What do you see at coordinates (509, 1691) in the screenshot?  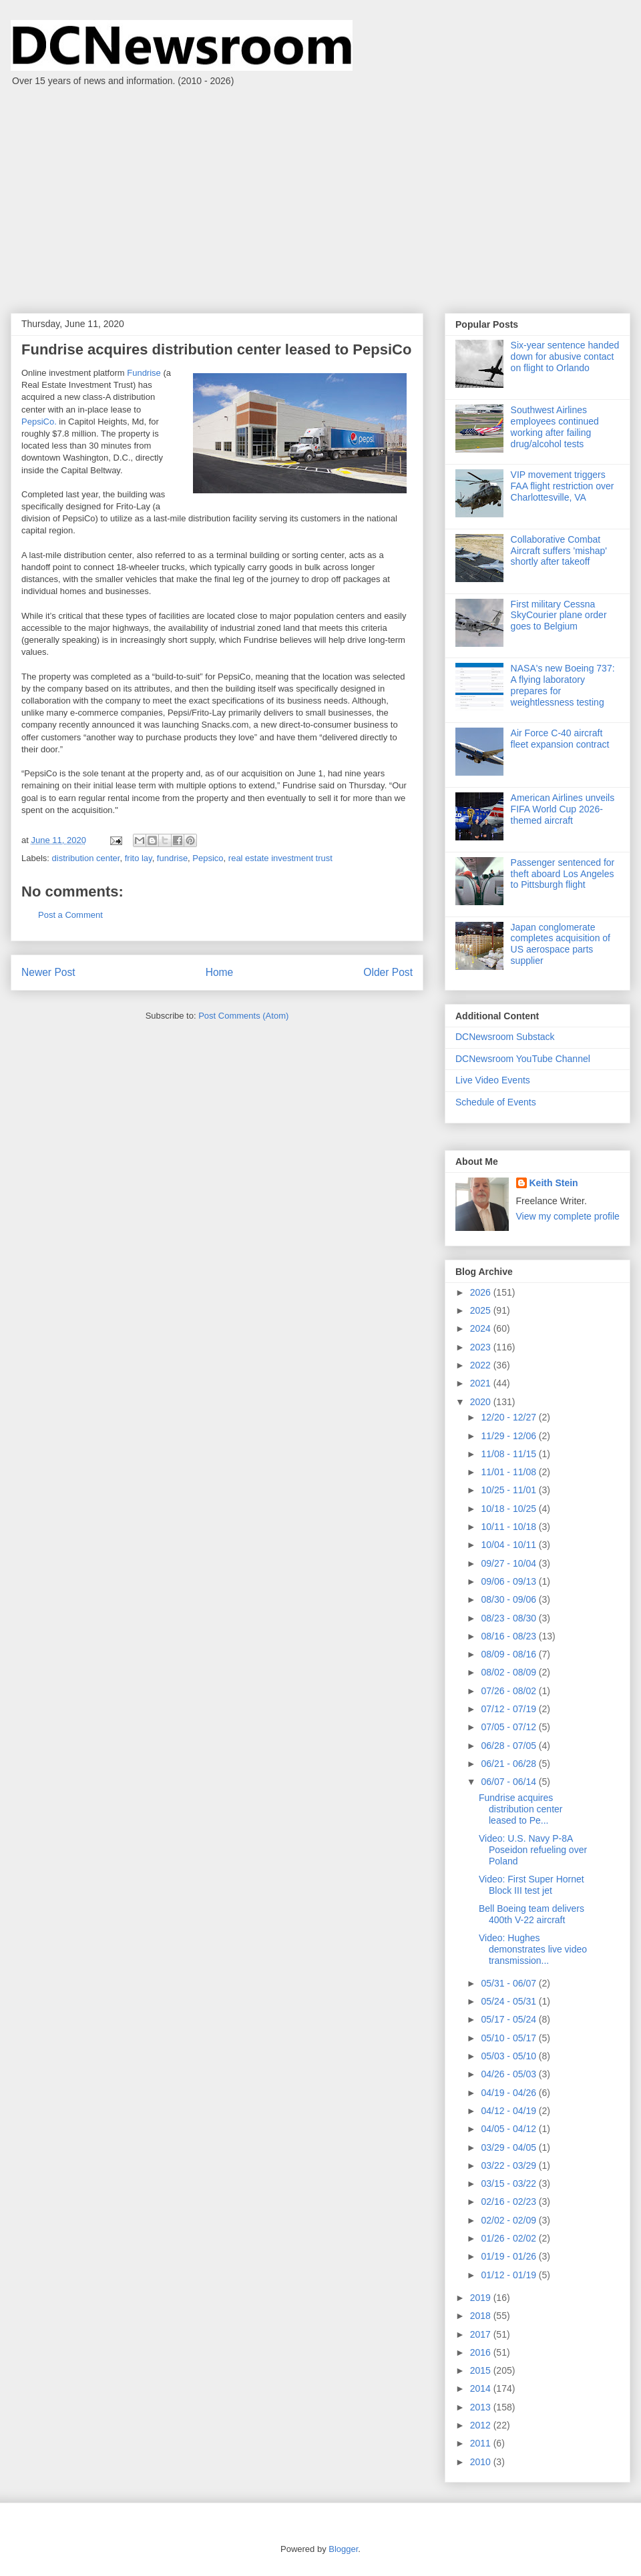 I see `07/26 - 08/02` at bounding box center [509, 1691].